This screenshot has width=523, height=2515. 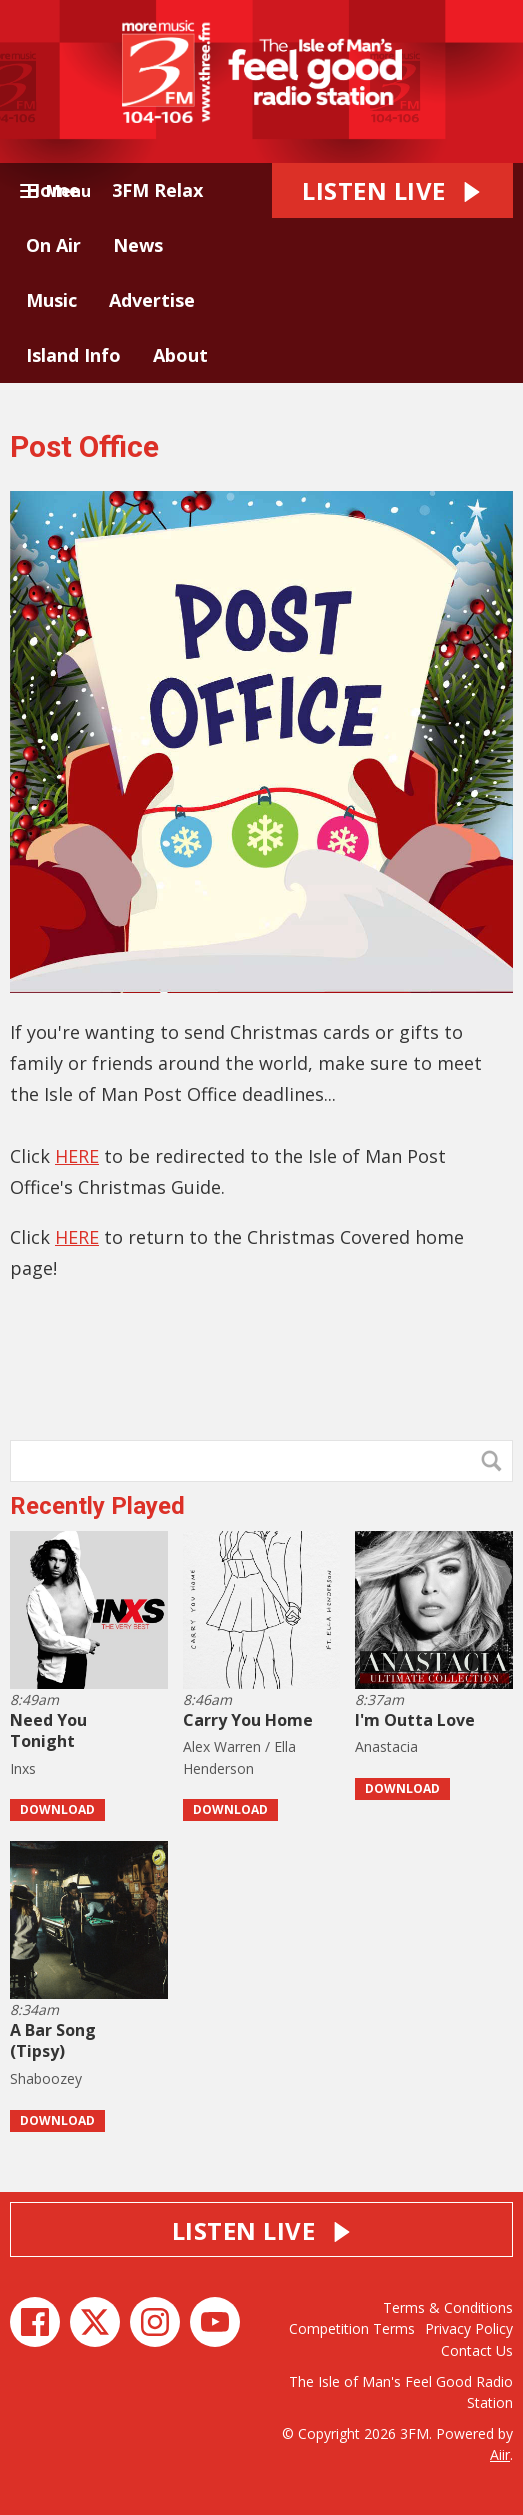 I want to click on Home, so click(x=53, y=190).